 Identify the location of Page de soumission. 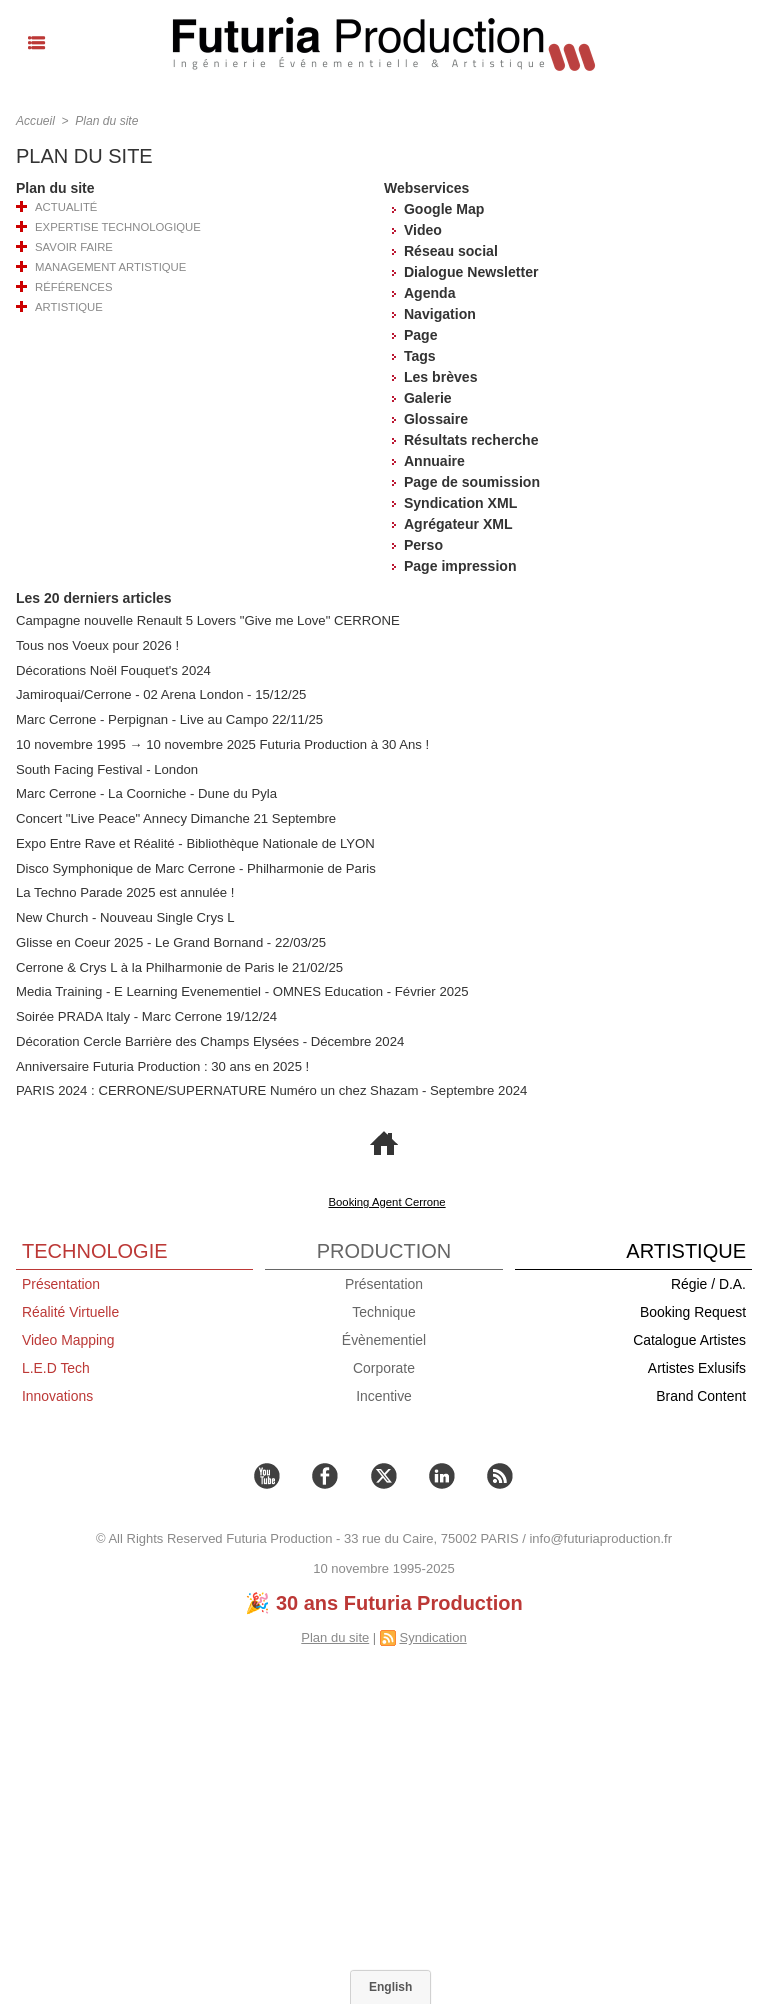
(471, 482).